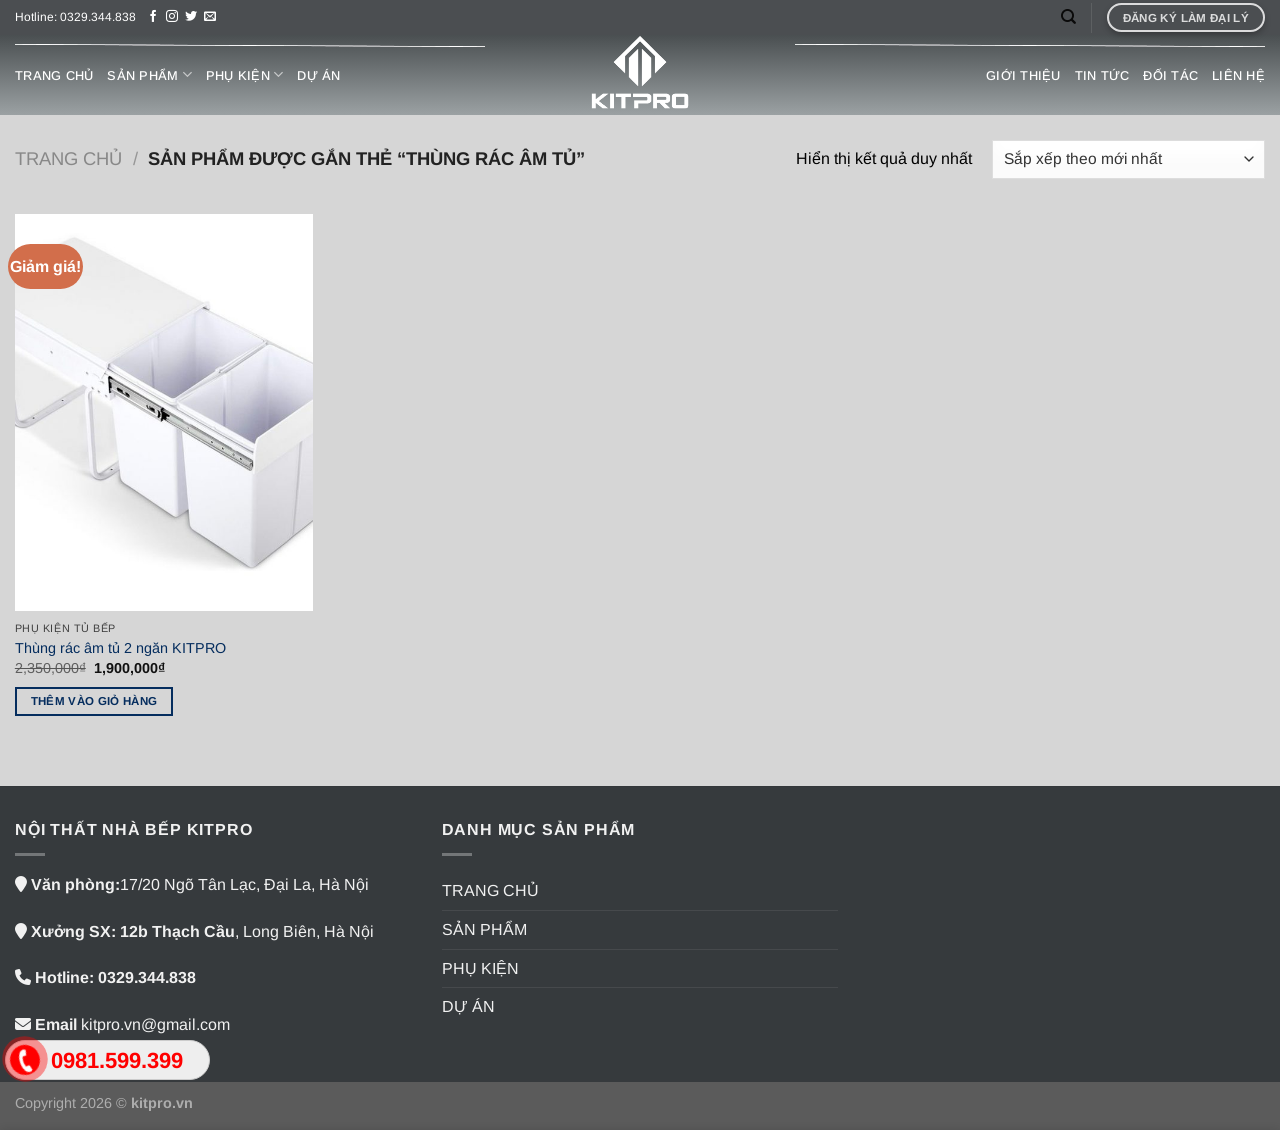  I want to click on Thùng rác âm tủ 2 ngăn KITPRO, so click(120, 648).